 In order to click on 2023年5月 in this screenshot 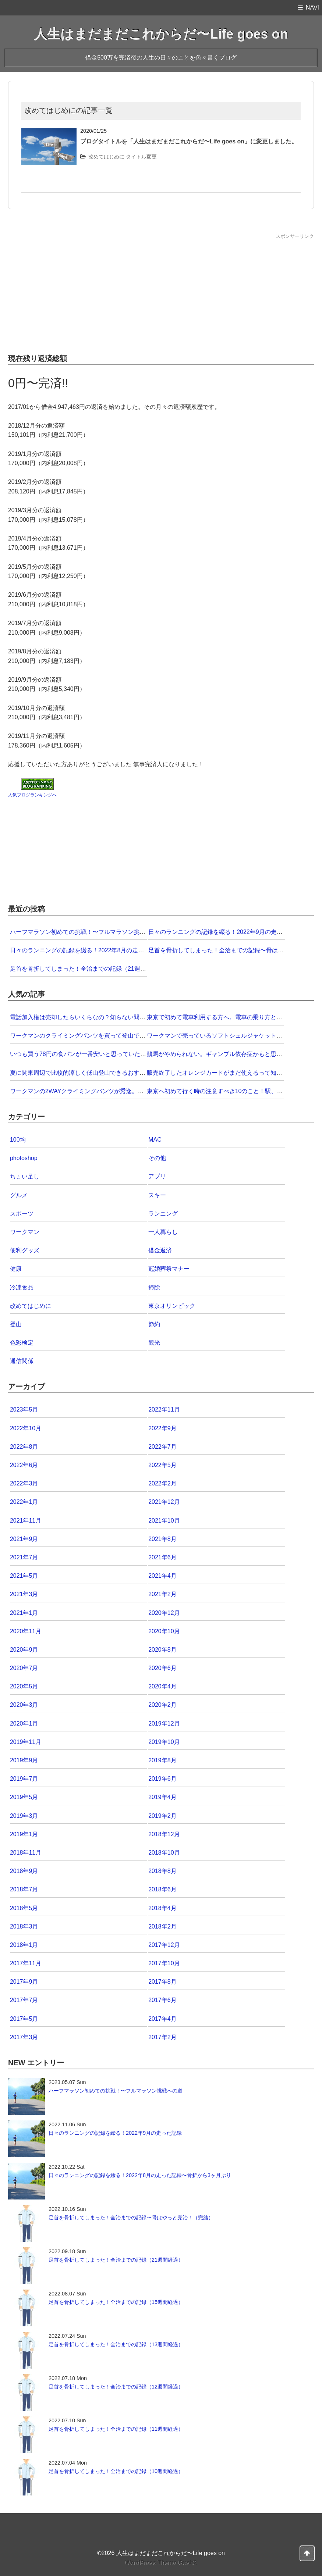, I will do `click(24, 1409)`.